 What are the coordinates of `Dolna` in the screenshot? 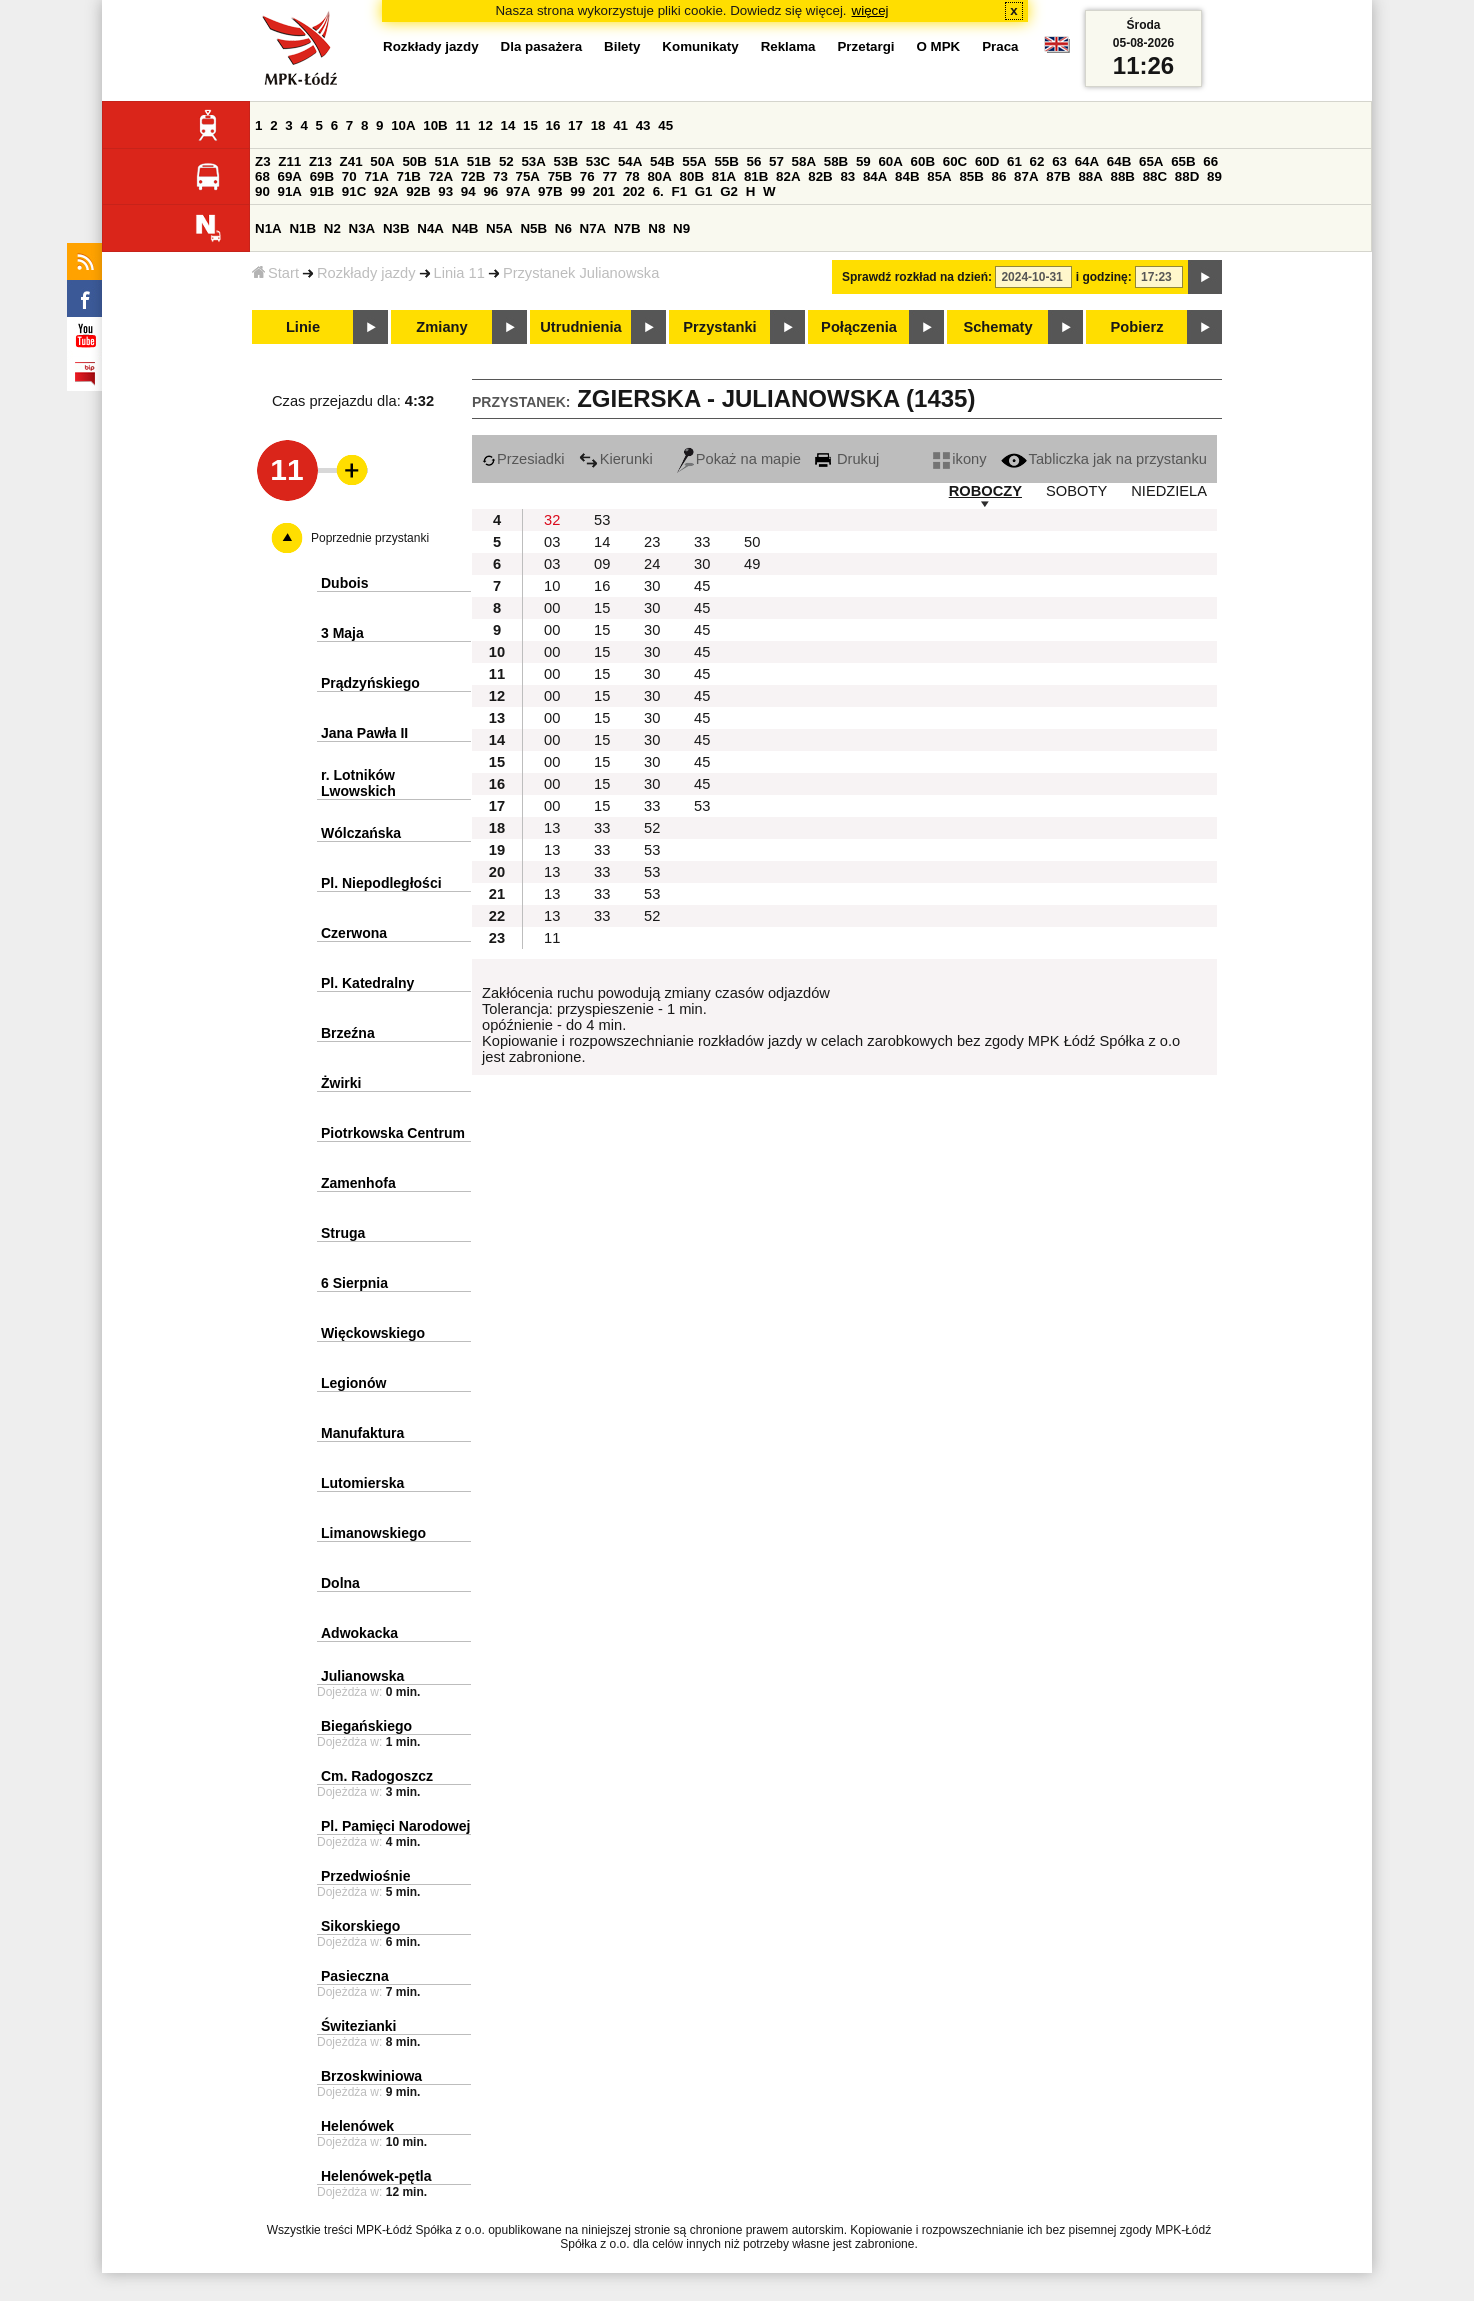 It's located at (340, 1583).